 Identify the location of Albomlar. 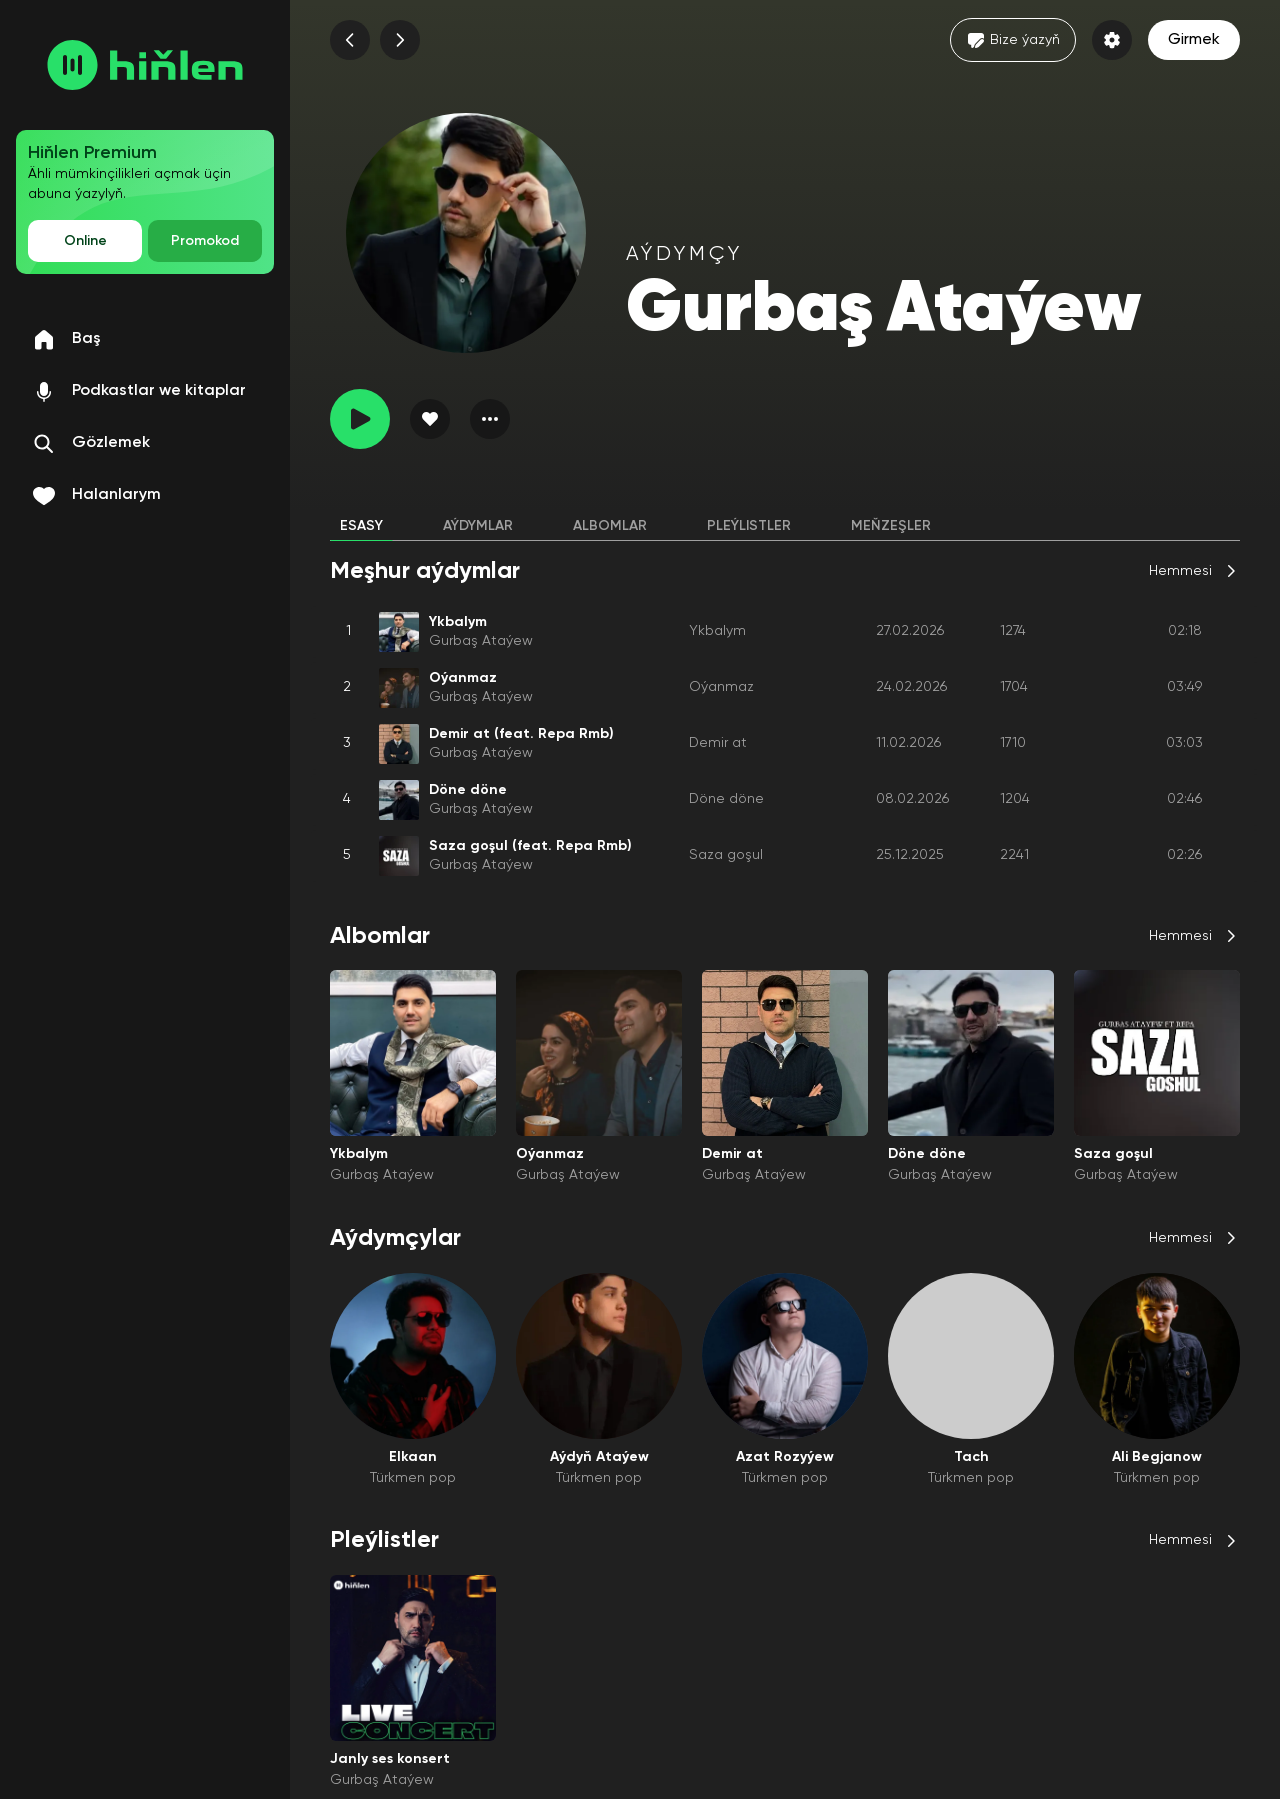
(610, 526).